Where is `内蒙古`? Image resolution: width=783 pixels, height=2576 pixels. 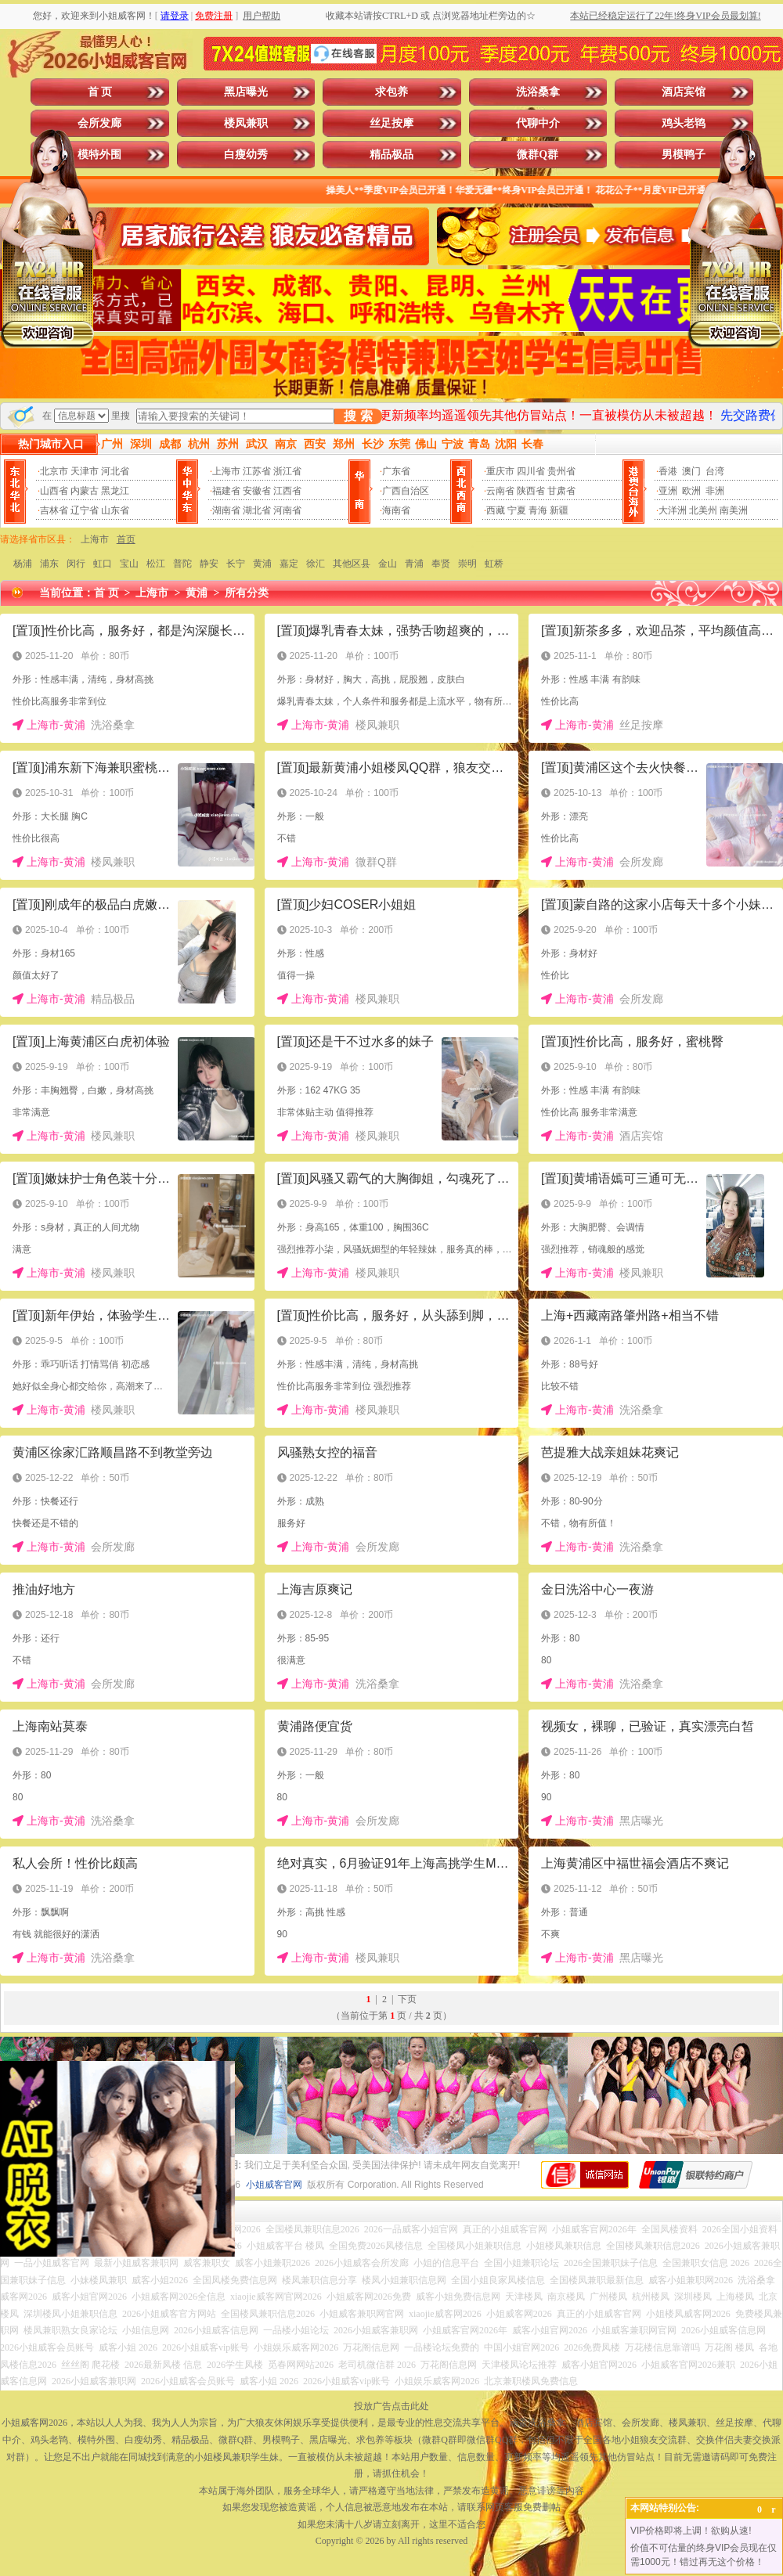
内蒙古 is located at coordinates (84, 490).